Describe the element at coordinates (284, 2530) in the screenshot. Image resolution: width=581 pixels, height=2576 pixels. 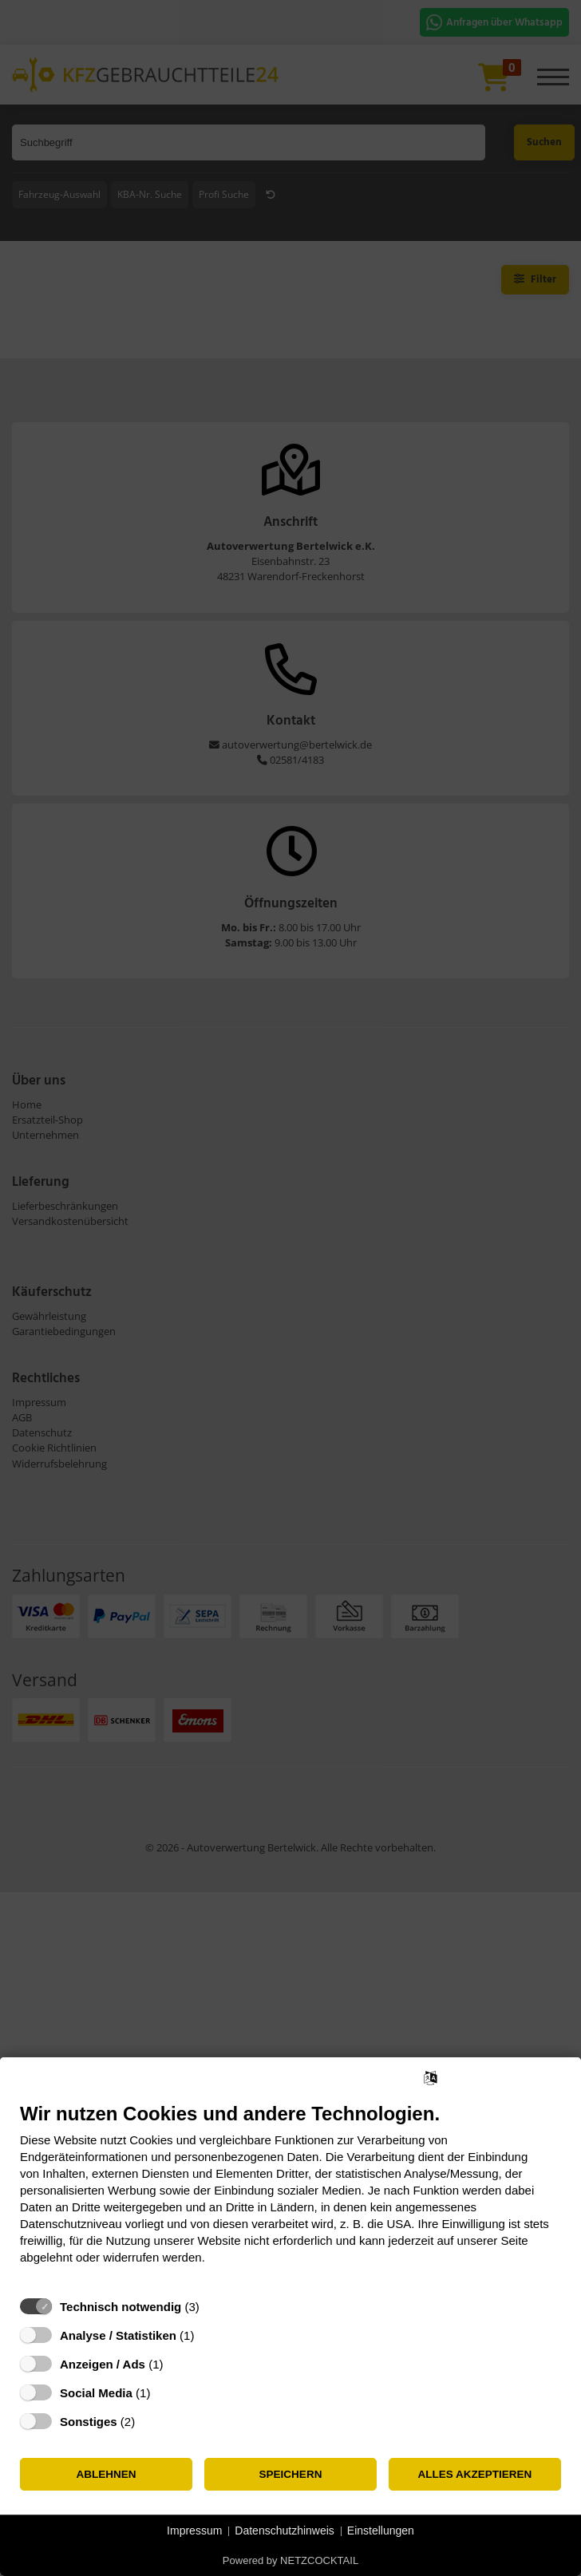
I see `Datenschutzhinweis` at that location.